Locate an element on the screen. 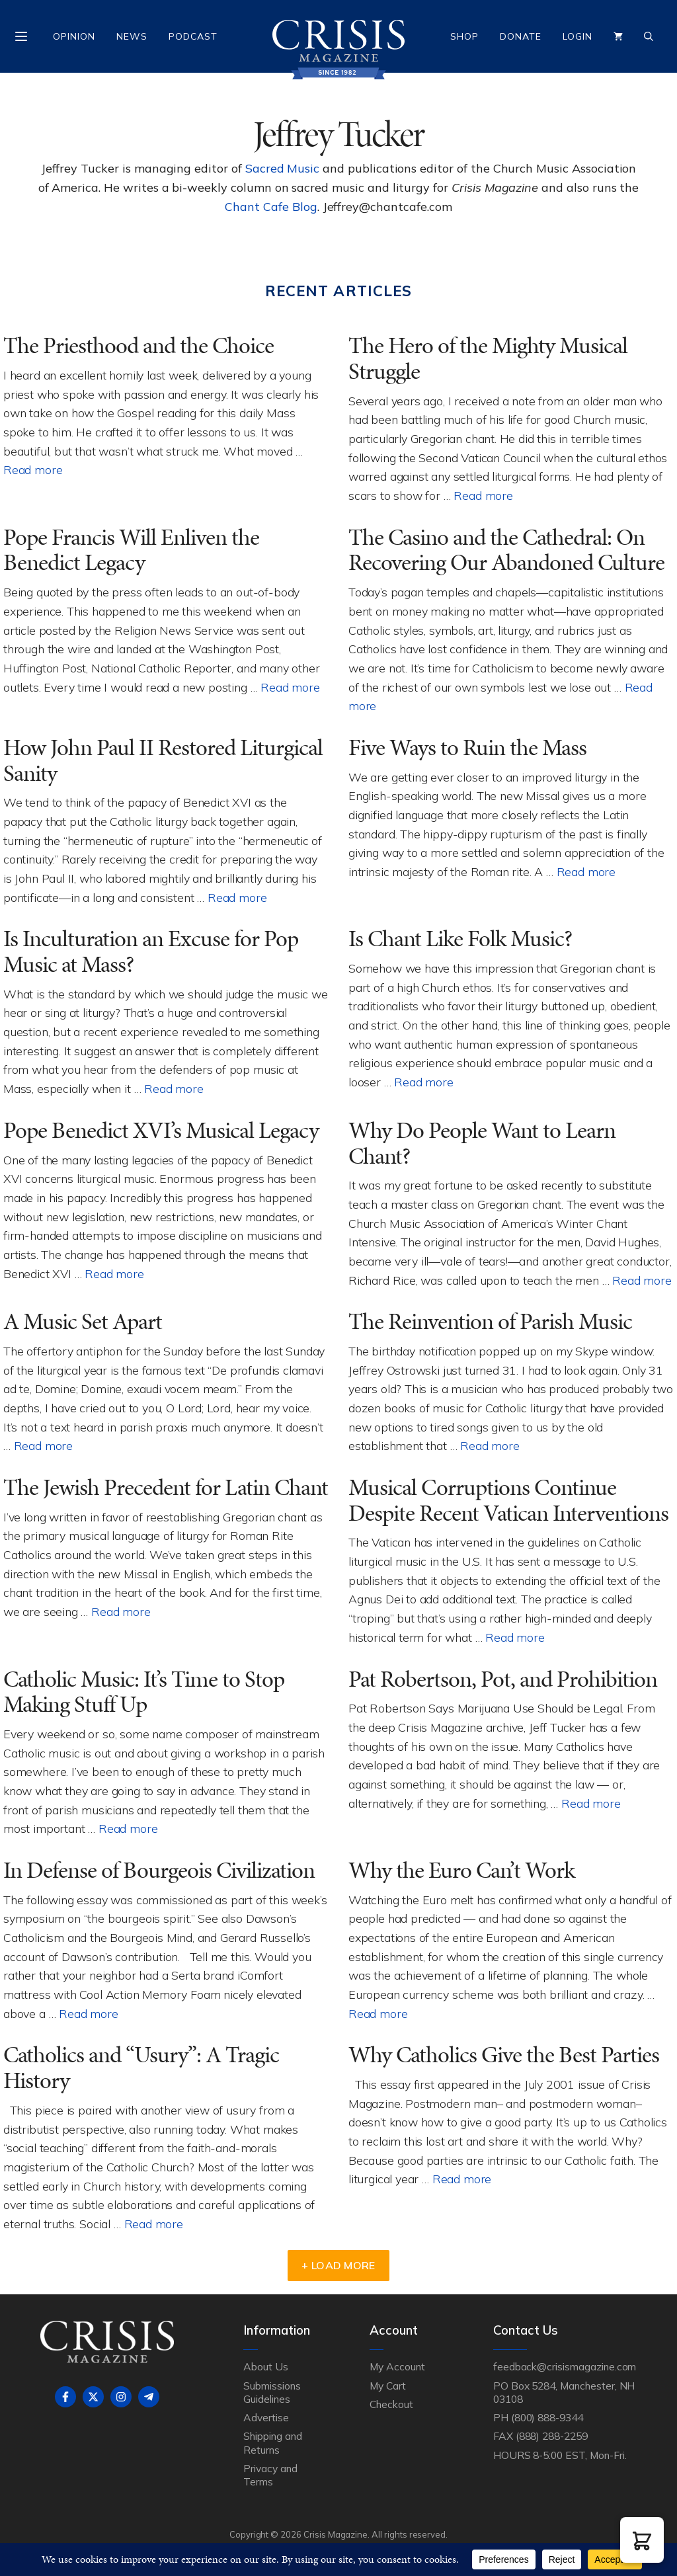  [Follow on Instagram] is located at coordinates (121, 2396).